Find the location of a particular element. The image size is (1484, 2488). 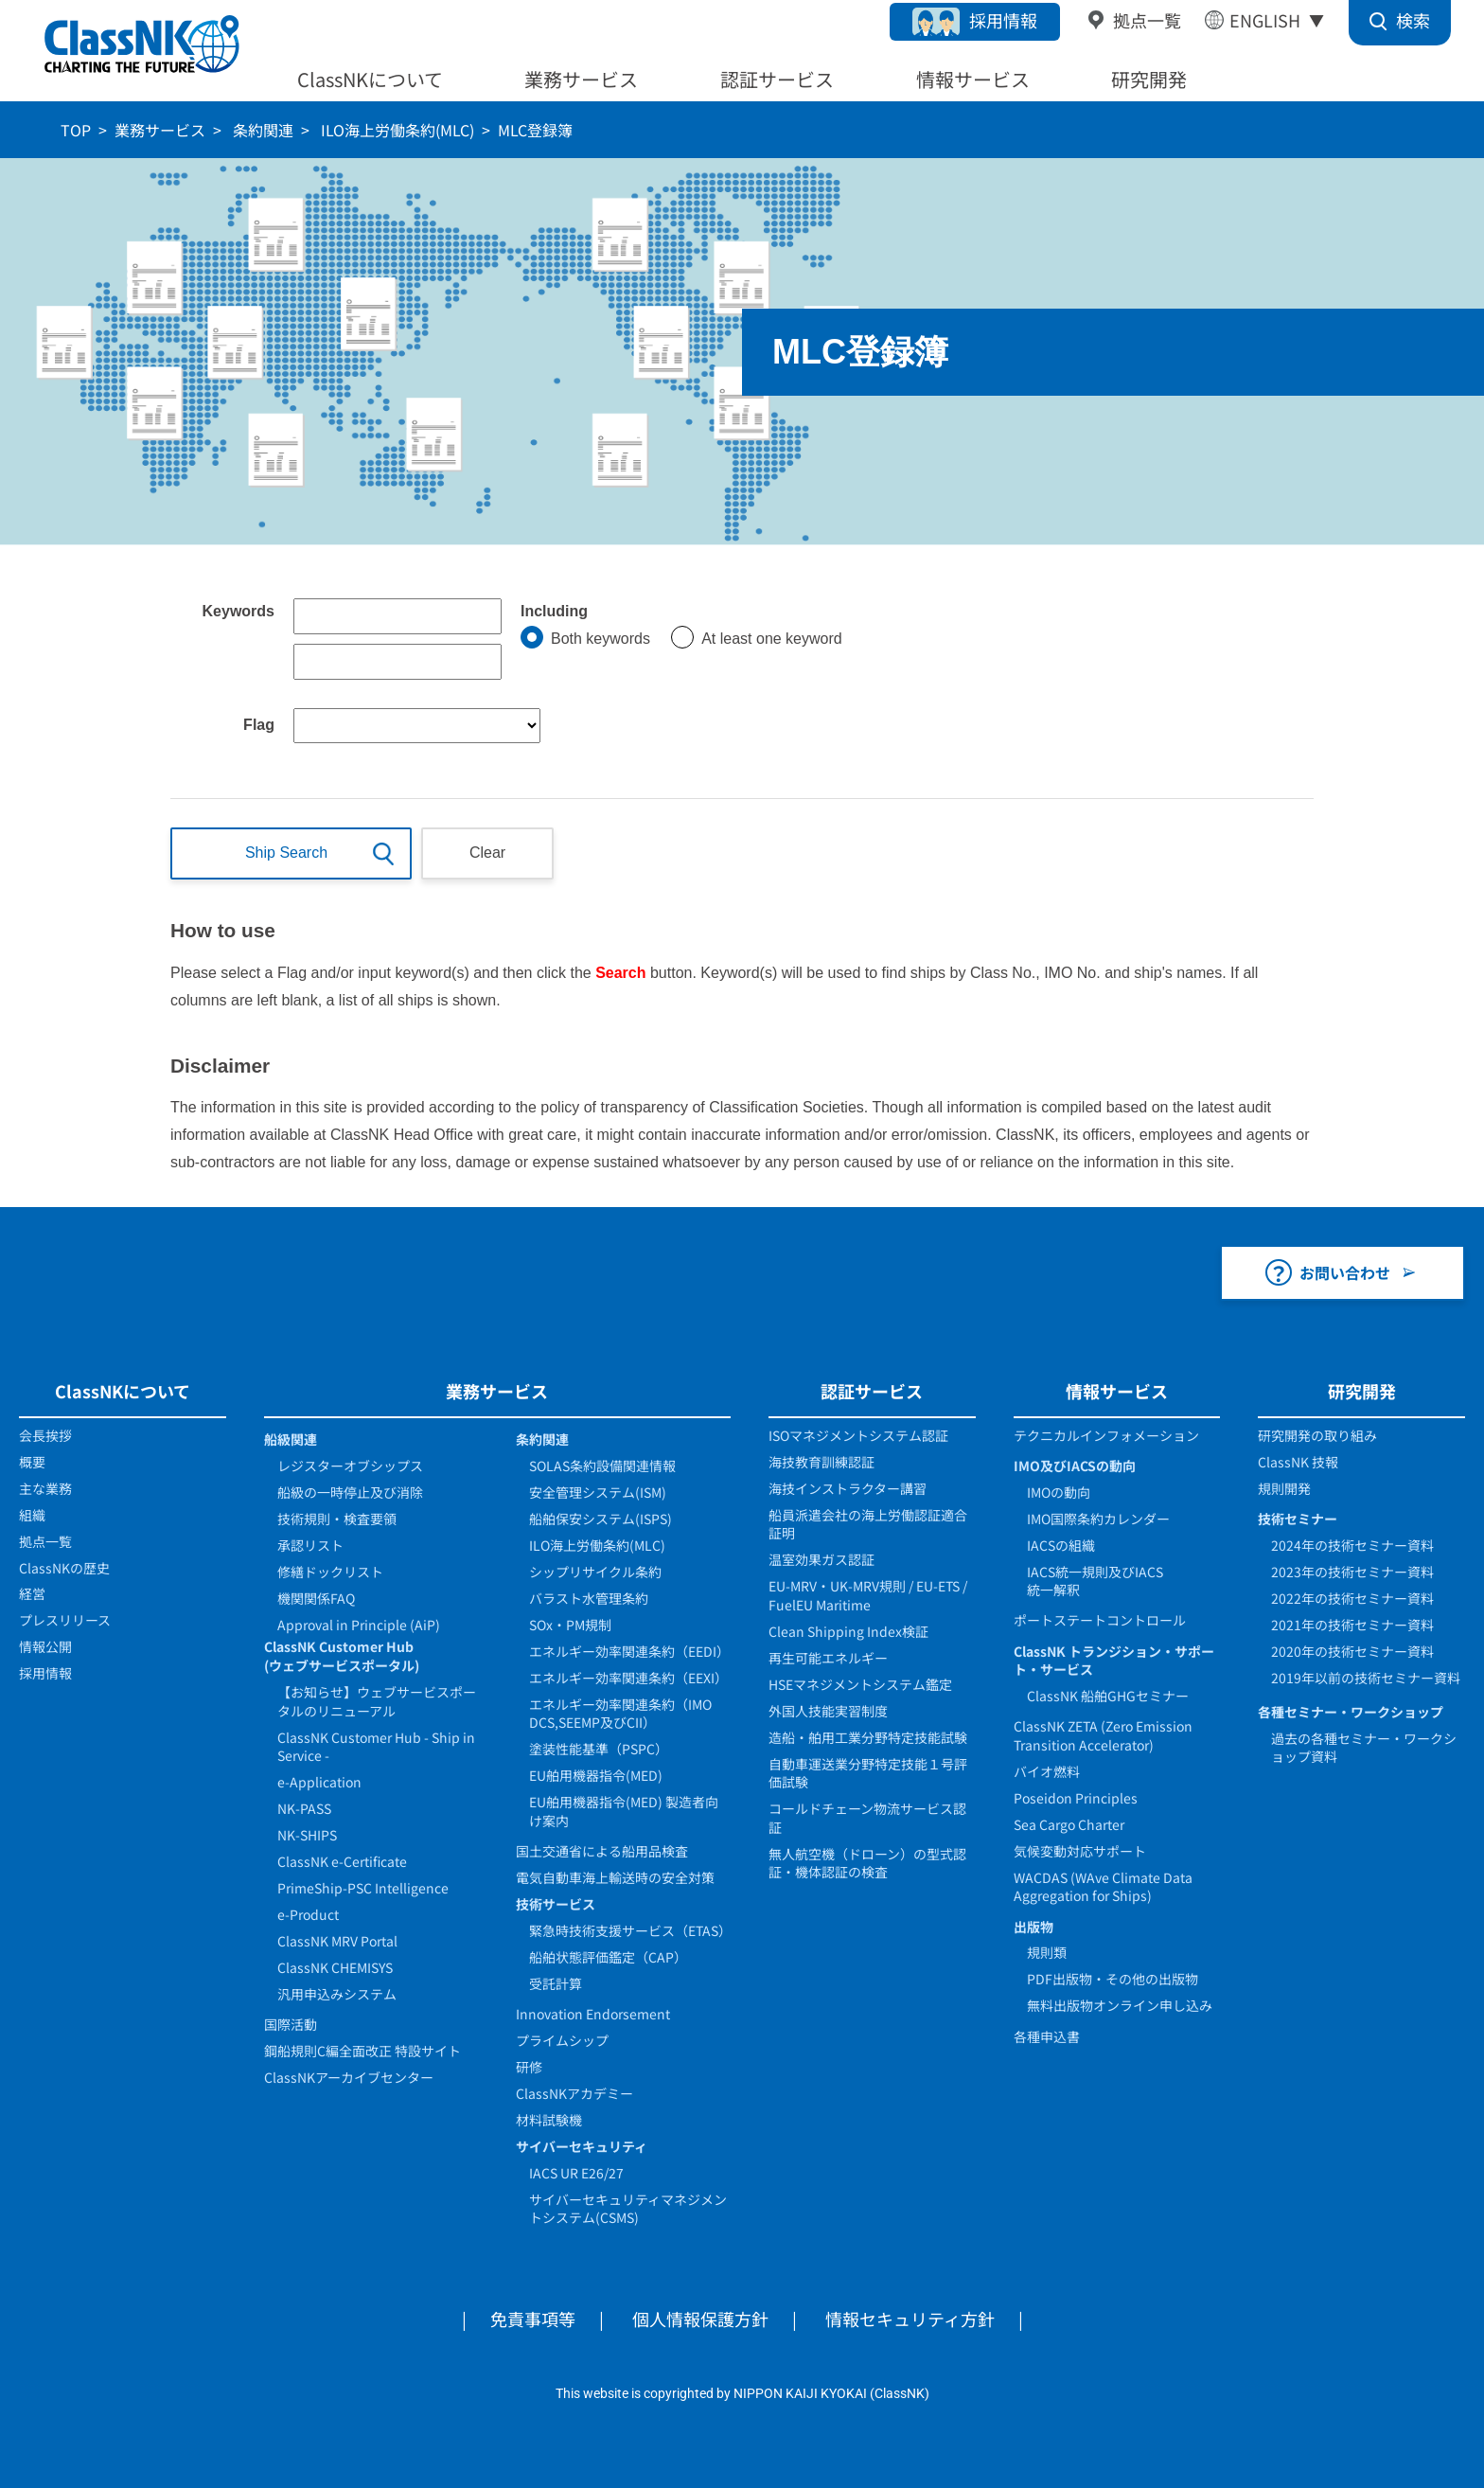

2024年の技術セミナー資料 is located at coordinates (1352, 1545).